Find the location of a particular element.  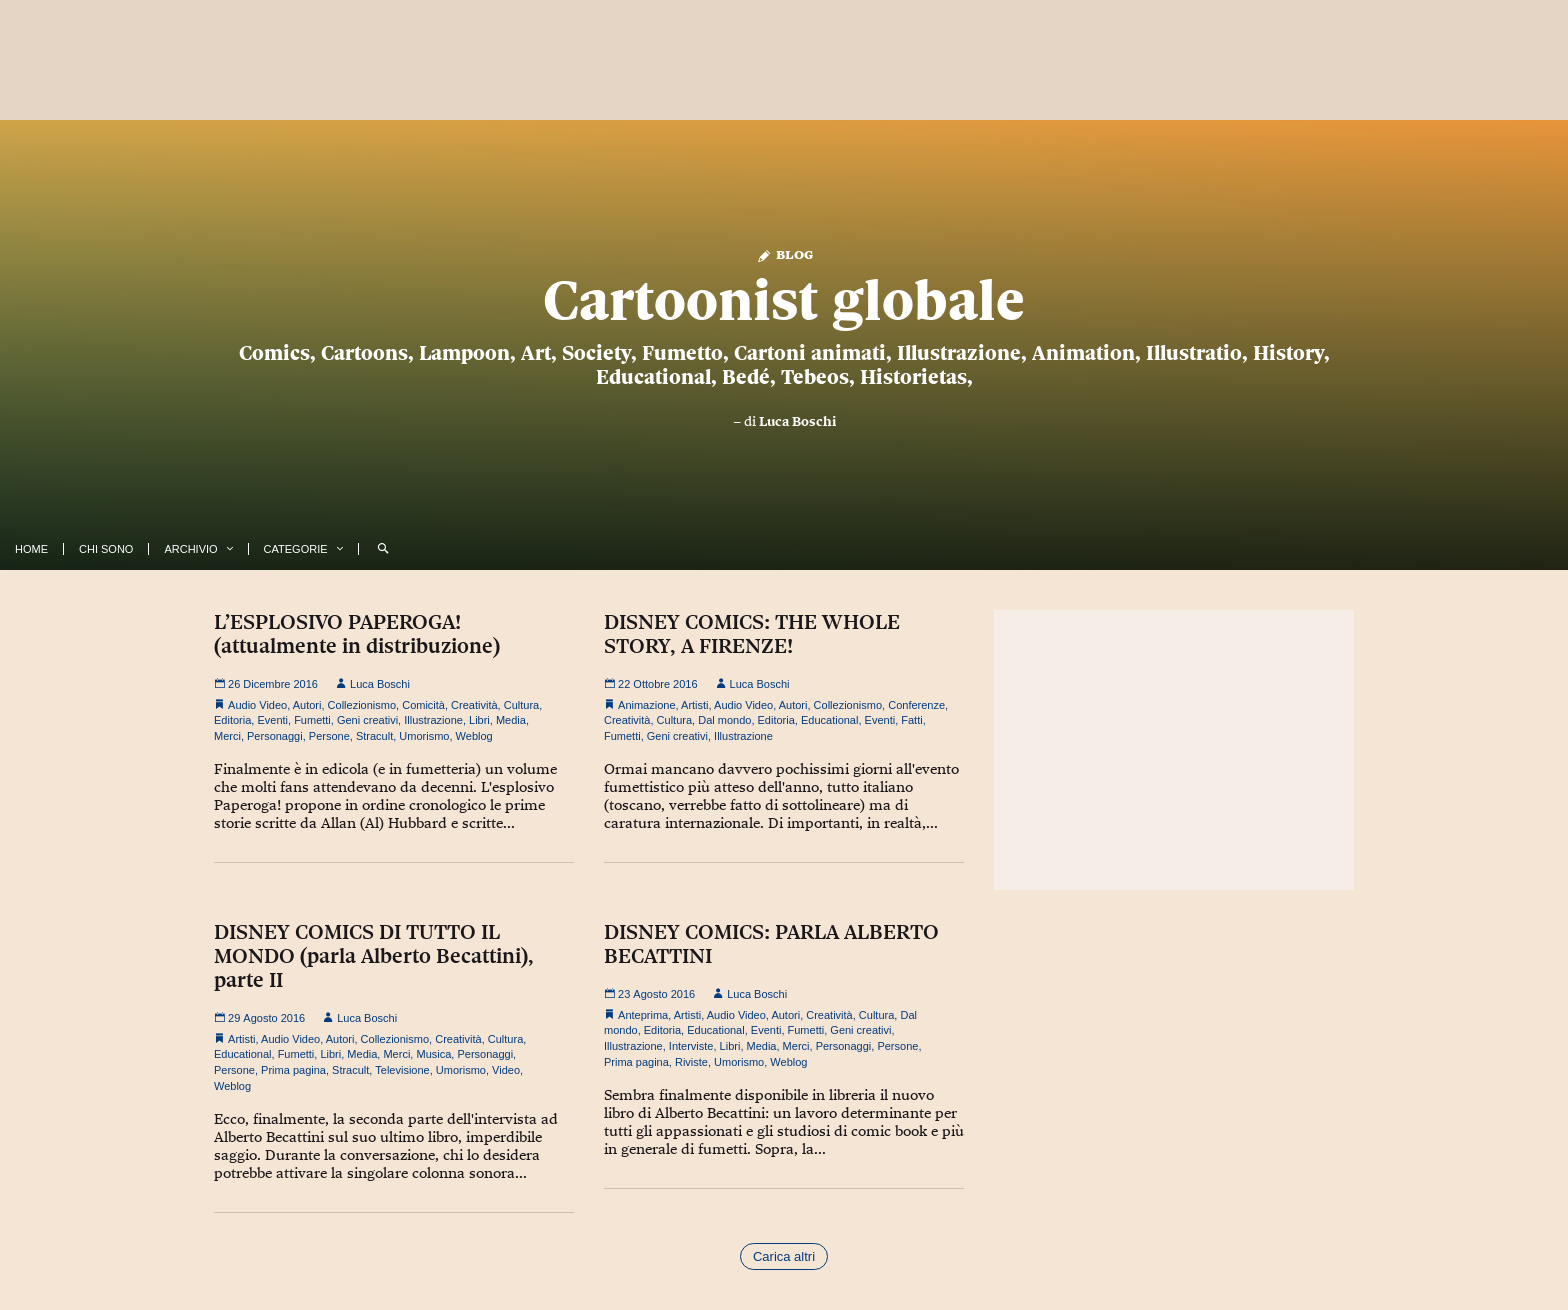

Autori is located at coordinates (307, 705).